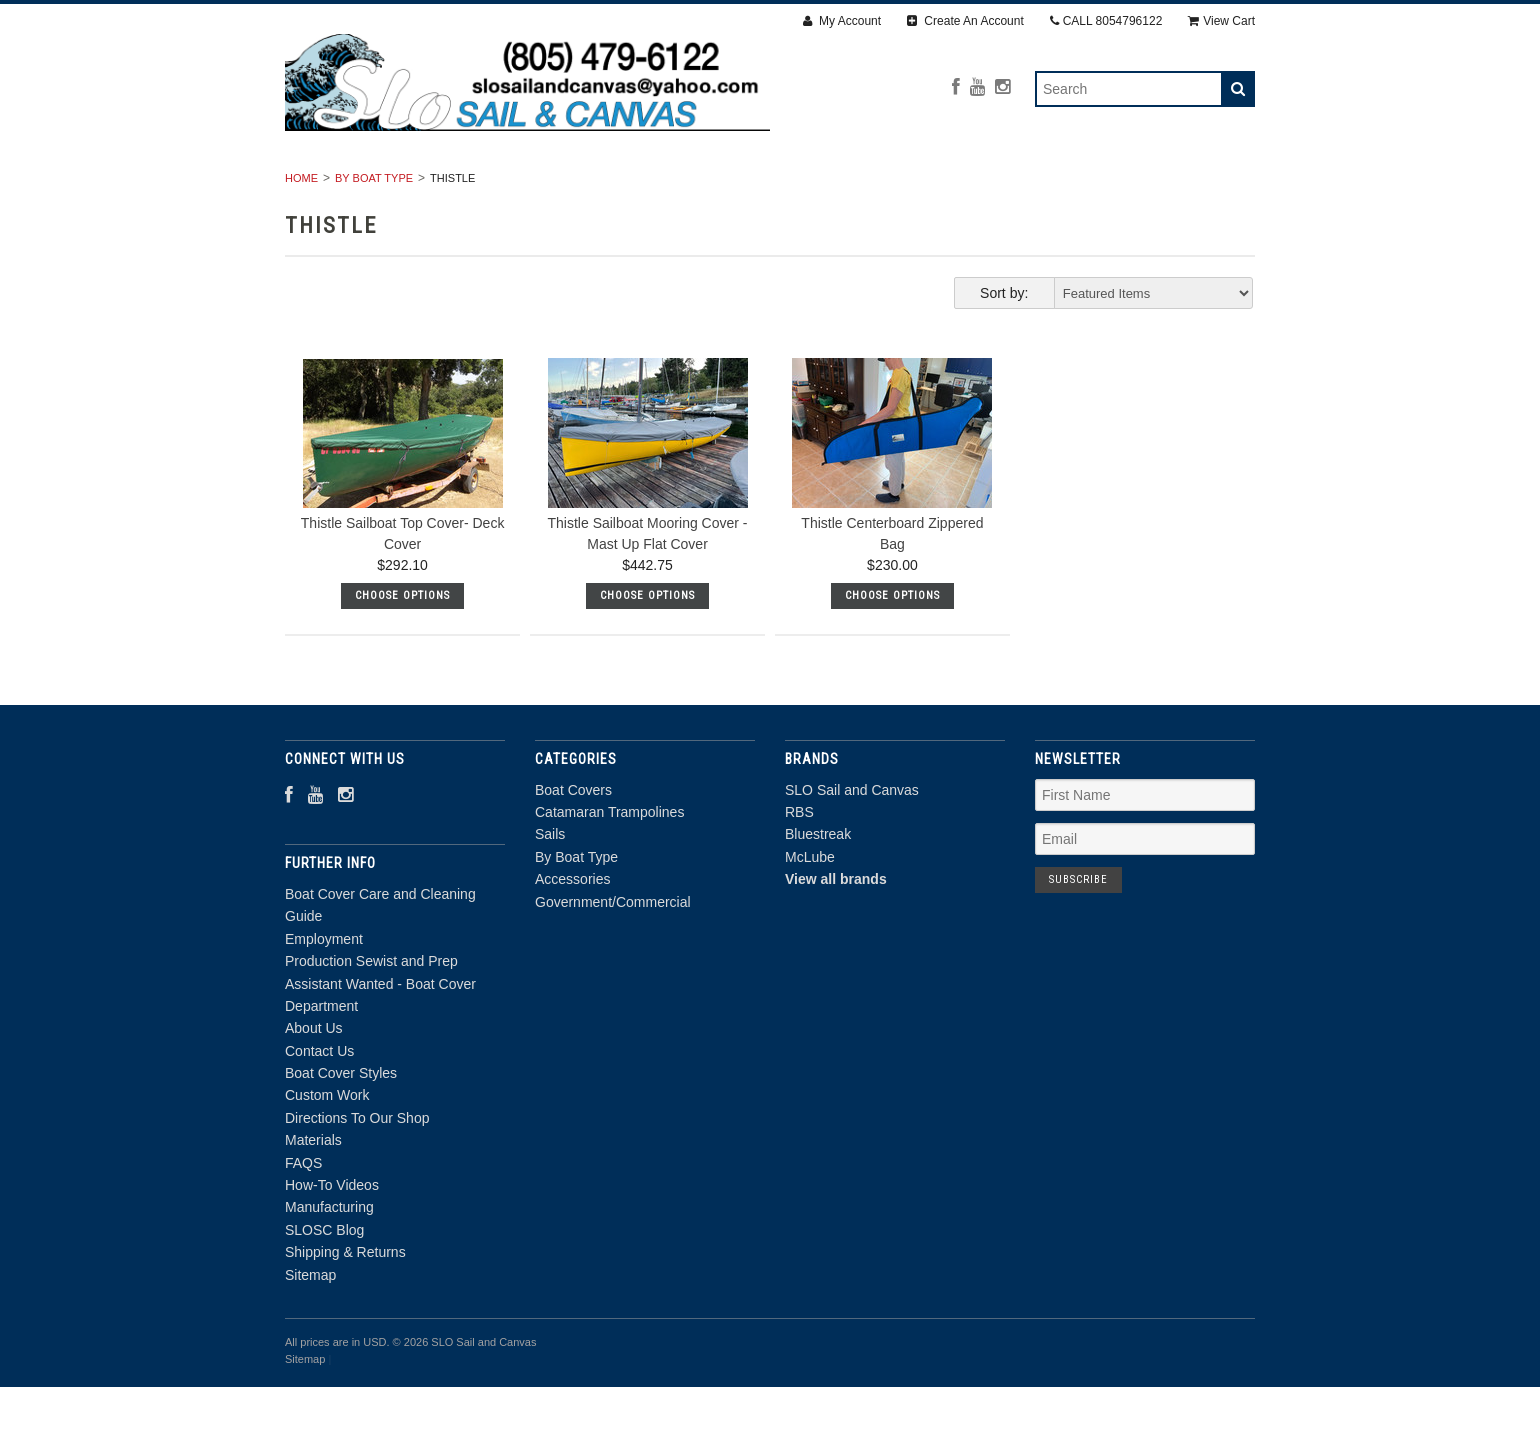  Describe the element at coordinates (818, 888) in the screenshot. I see `Bluestreak` at that location.